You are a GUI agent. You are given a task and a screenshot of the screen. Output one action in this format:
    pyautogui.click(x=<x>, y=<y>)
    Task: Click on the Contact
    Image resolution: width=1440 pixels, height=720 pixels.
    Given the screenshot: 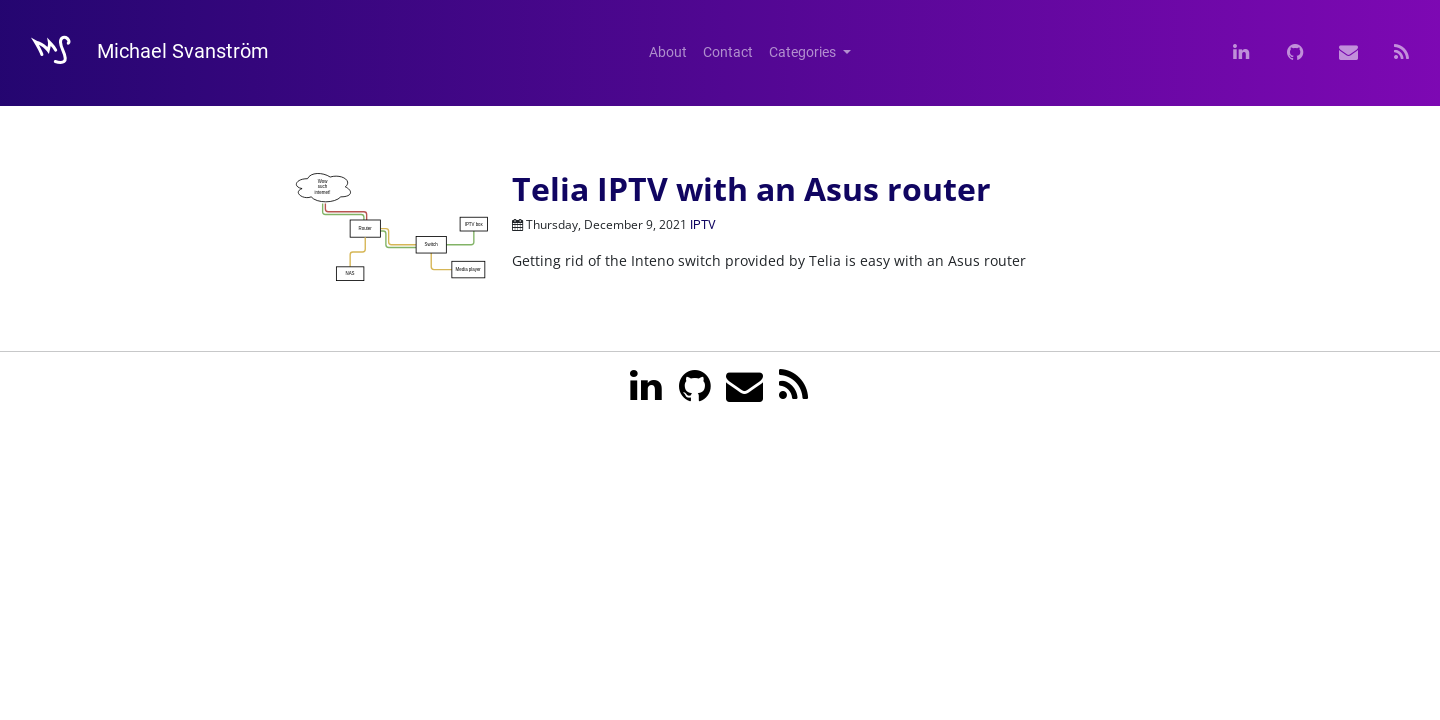 What is the action you would take?
    pyautogui.click(x=728, y=52)
    